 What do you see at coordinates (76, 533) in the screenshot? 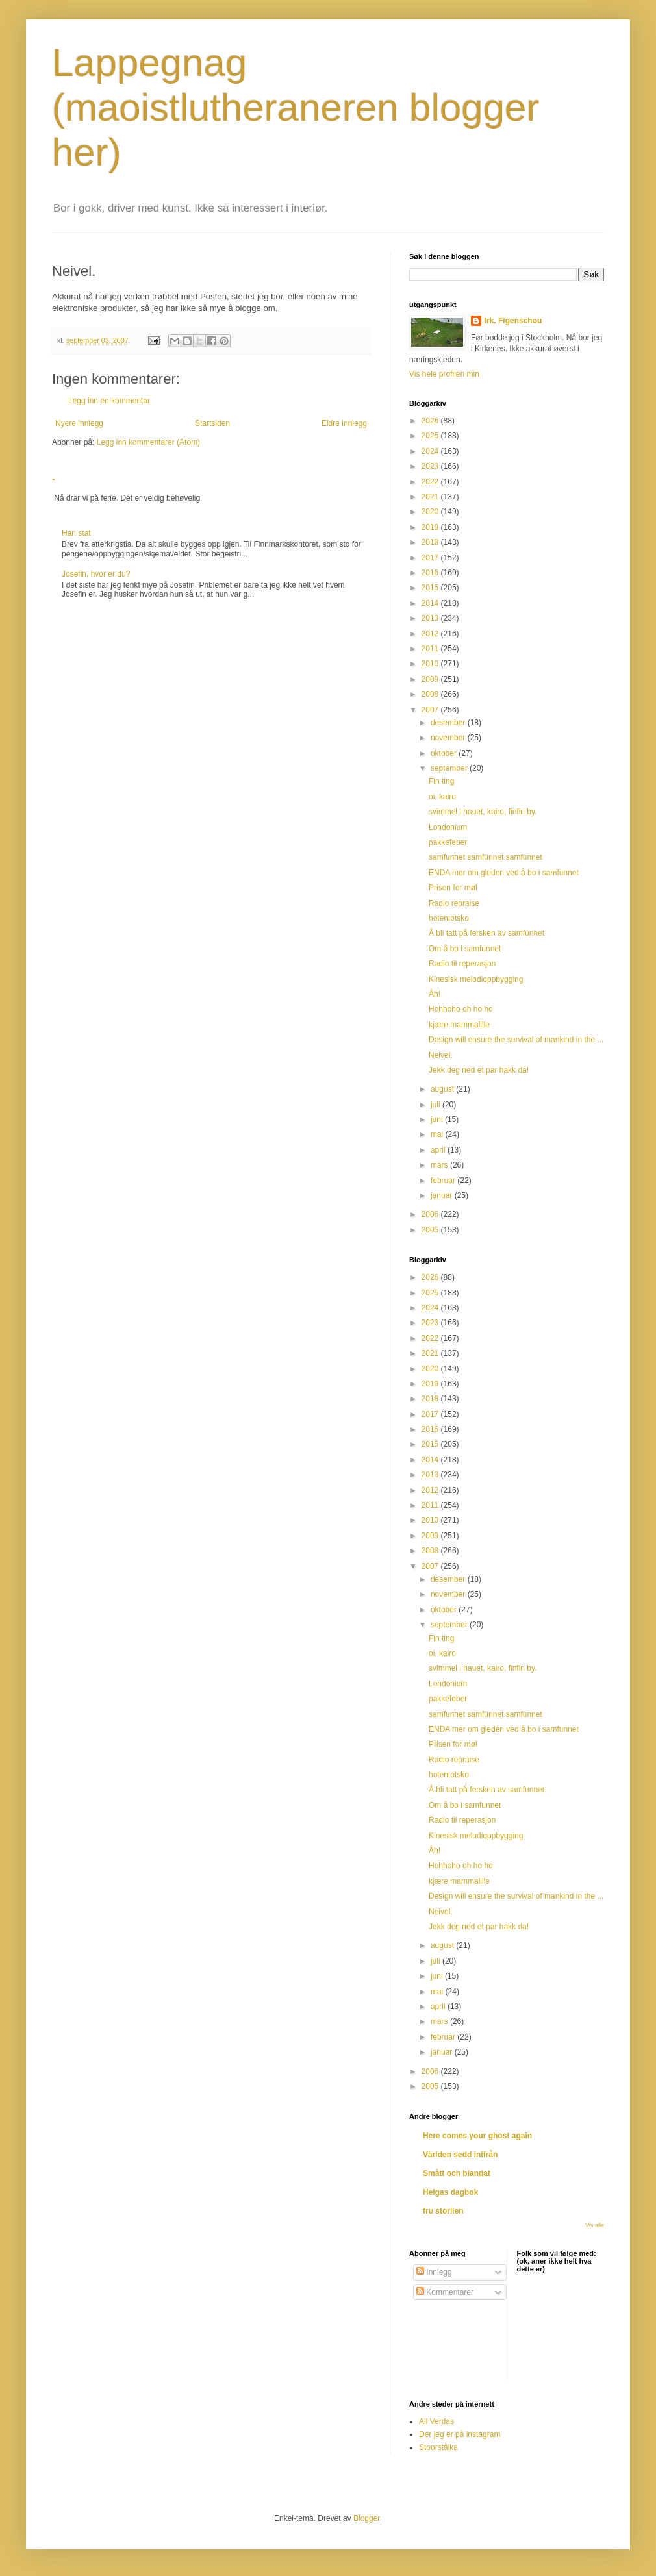
I see `Han stat` at bounding box center [76, 533].